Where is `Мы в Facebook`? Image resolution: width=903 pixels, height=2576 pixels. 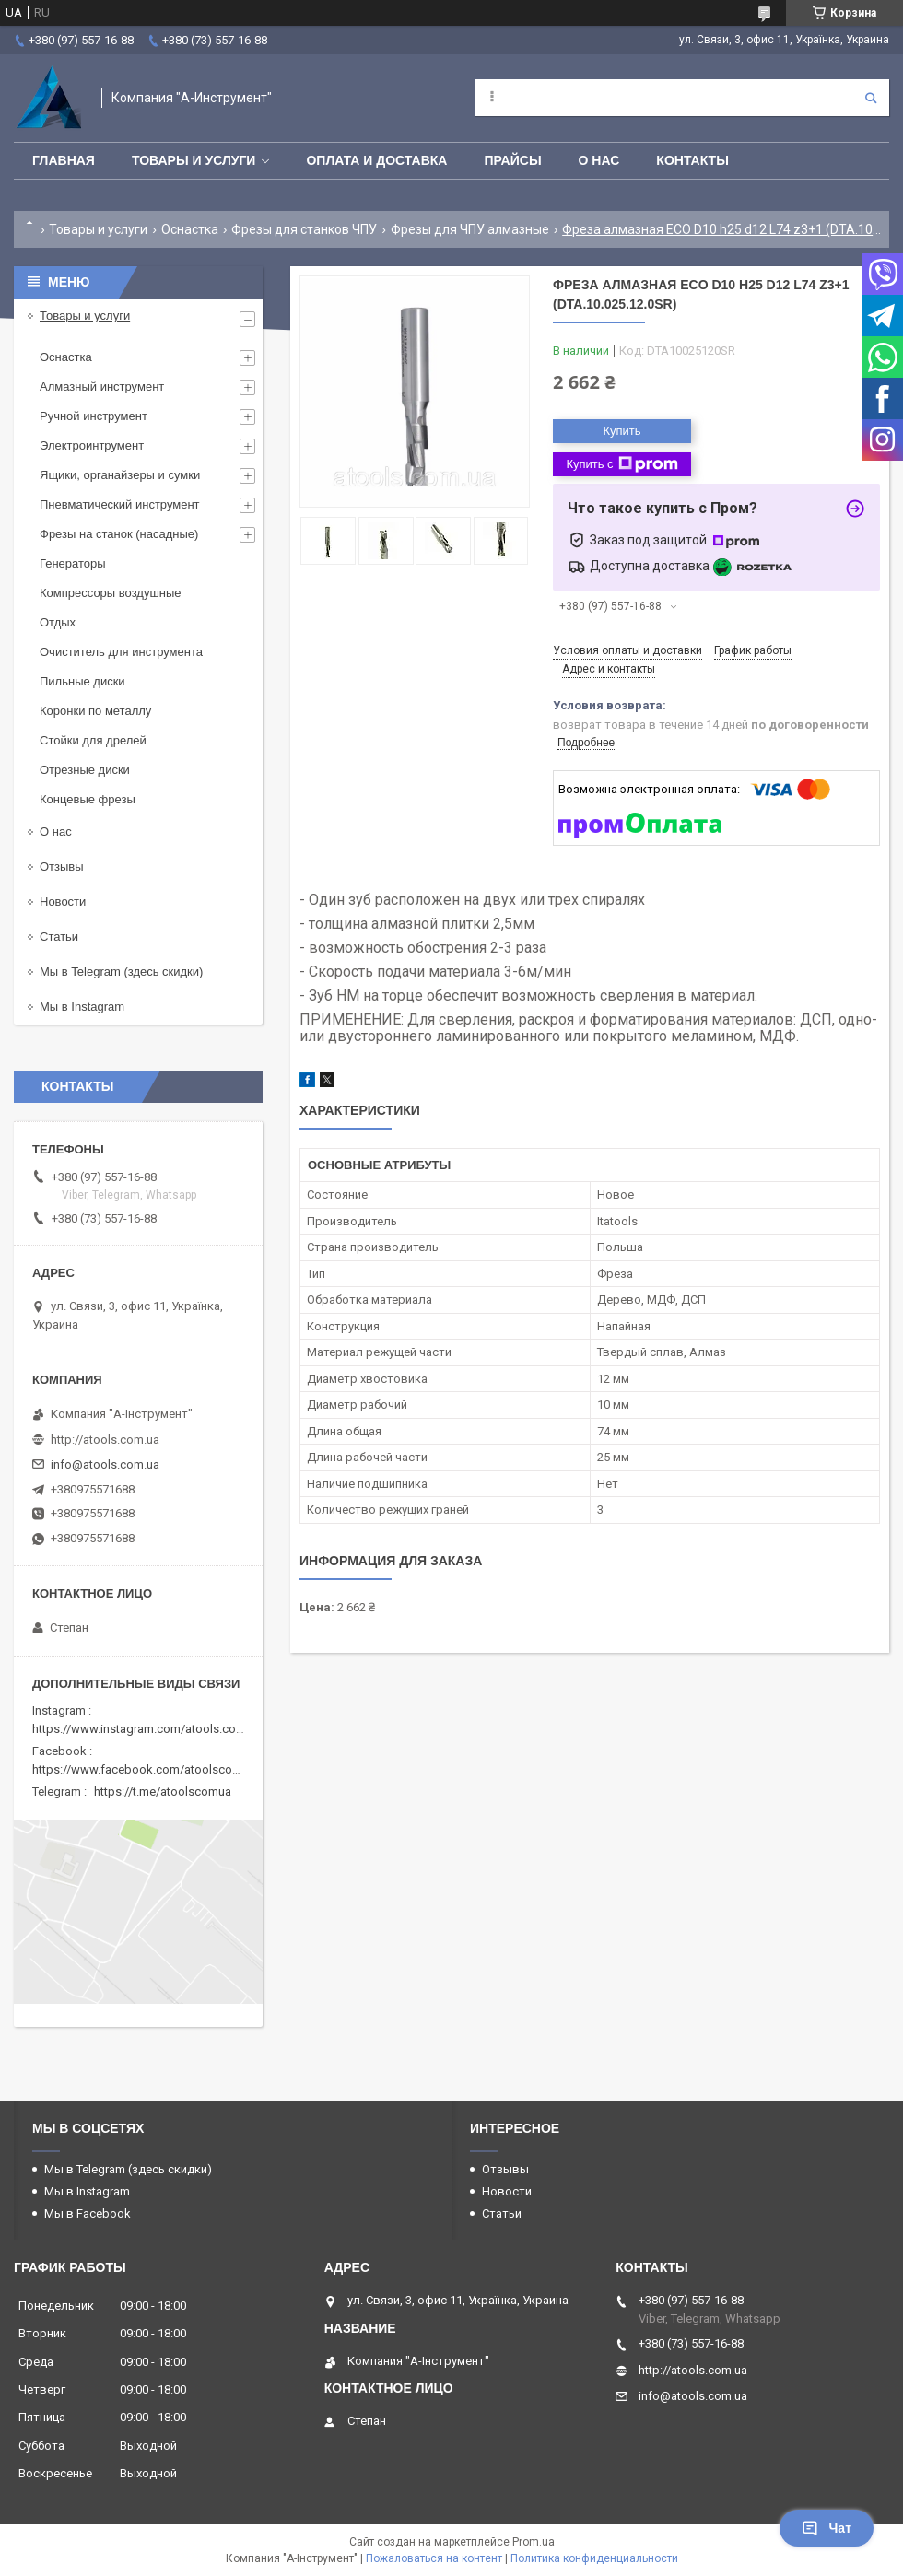 Мы в Facebook is located at coordinates (87, 2213).